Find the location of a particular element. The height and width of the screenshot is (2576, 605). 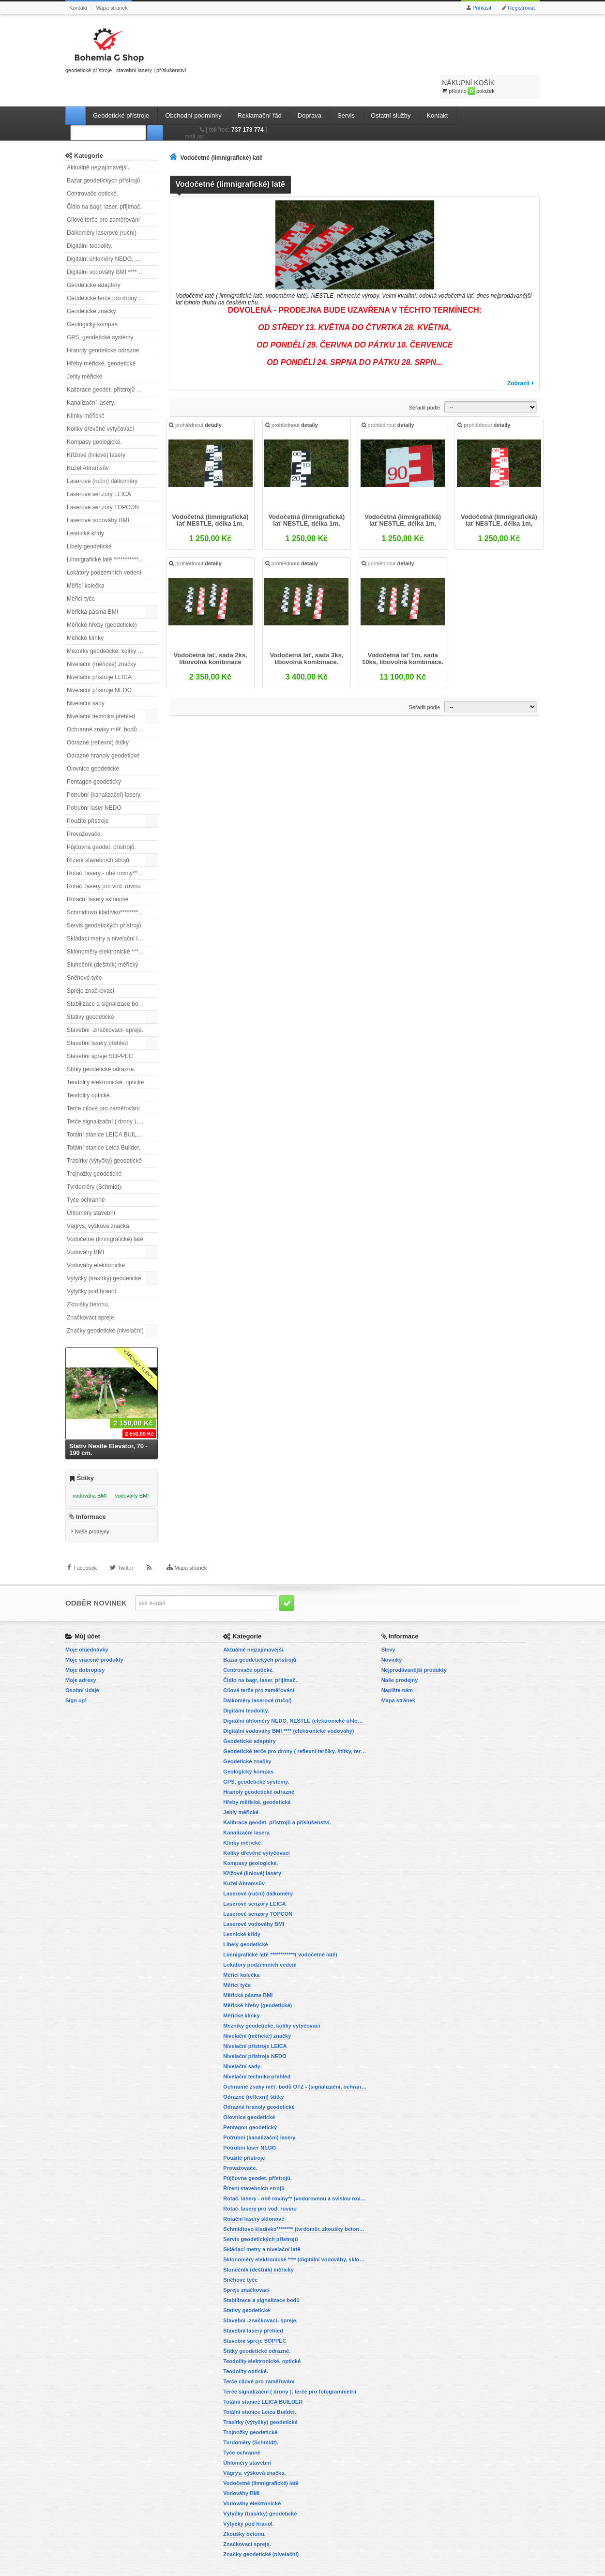

Cílové terče pro zaměřování is located at coordinates (103, 194).